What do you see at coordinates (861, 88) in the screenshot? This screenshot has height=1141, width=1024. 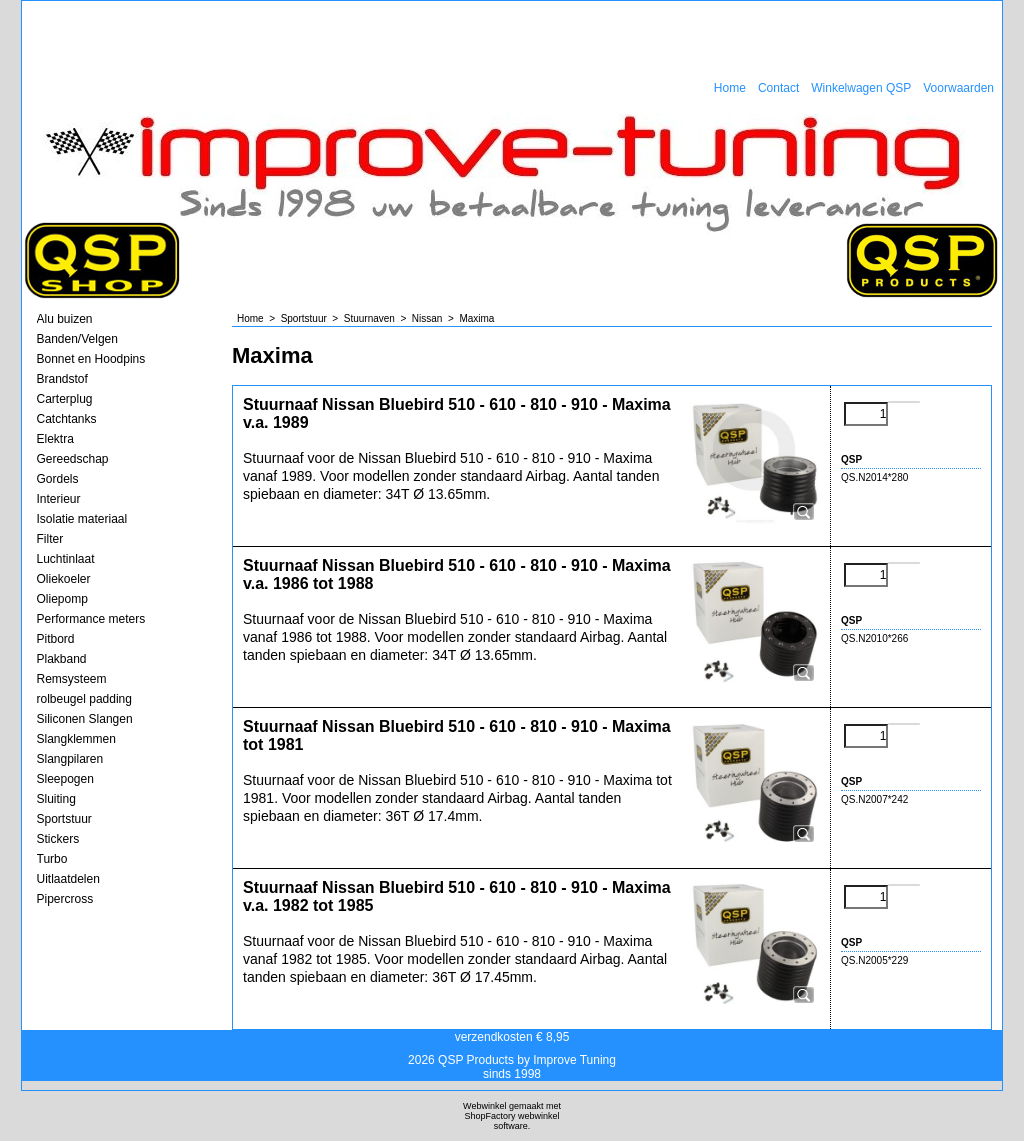 I see `Winkelwagen QSP` at bounding box center [861, 88].